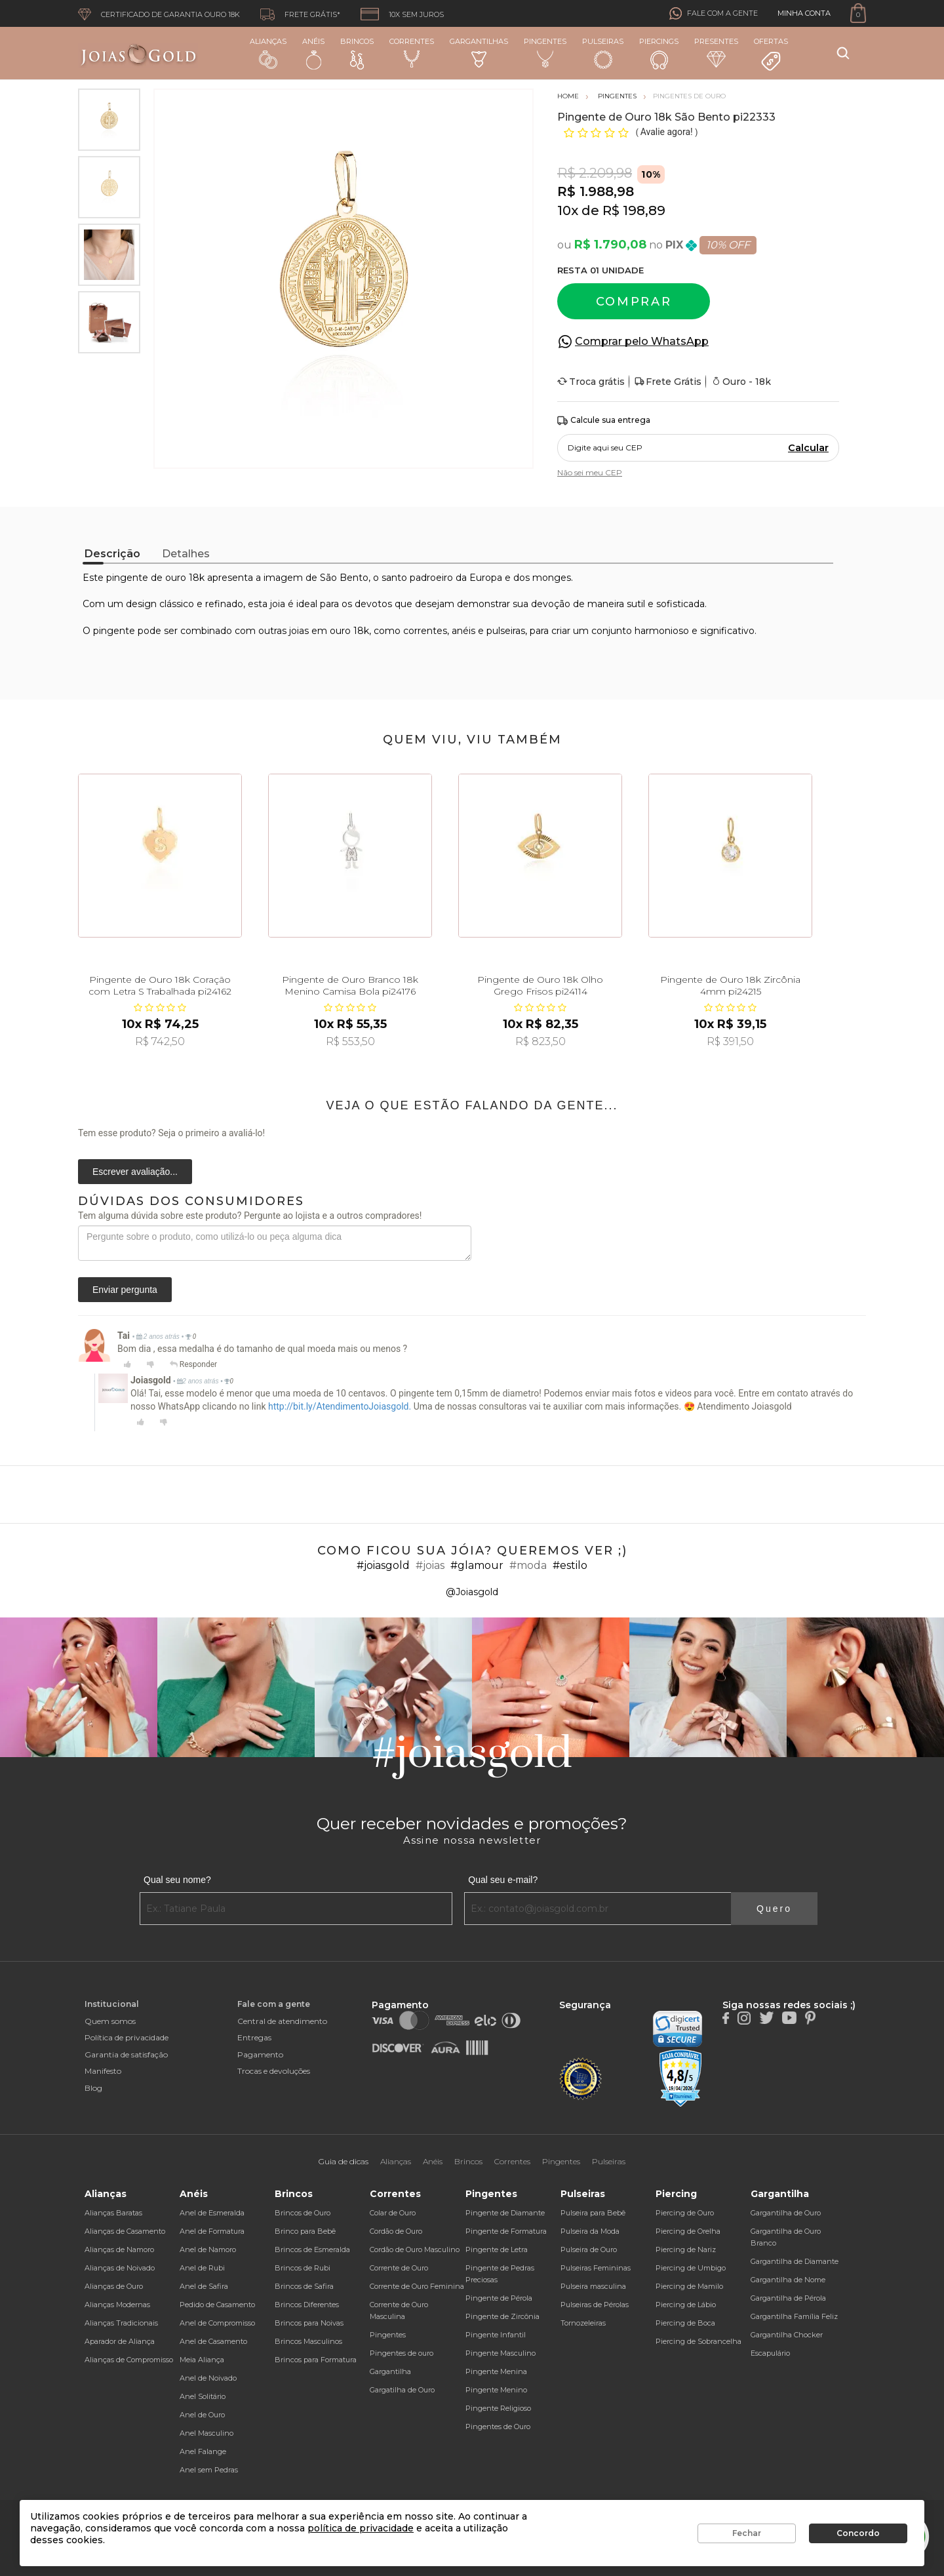  Describe the element at coordinates (401, 2353) in the screenshot. I see `Pingentes de ouro` at that location.